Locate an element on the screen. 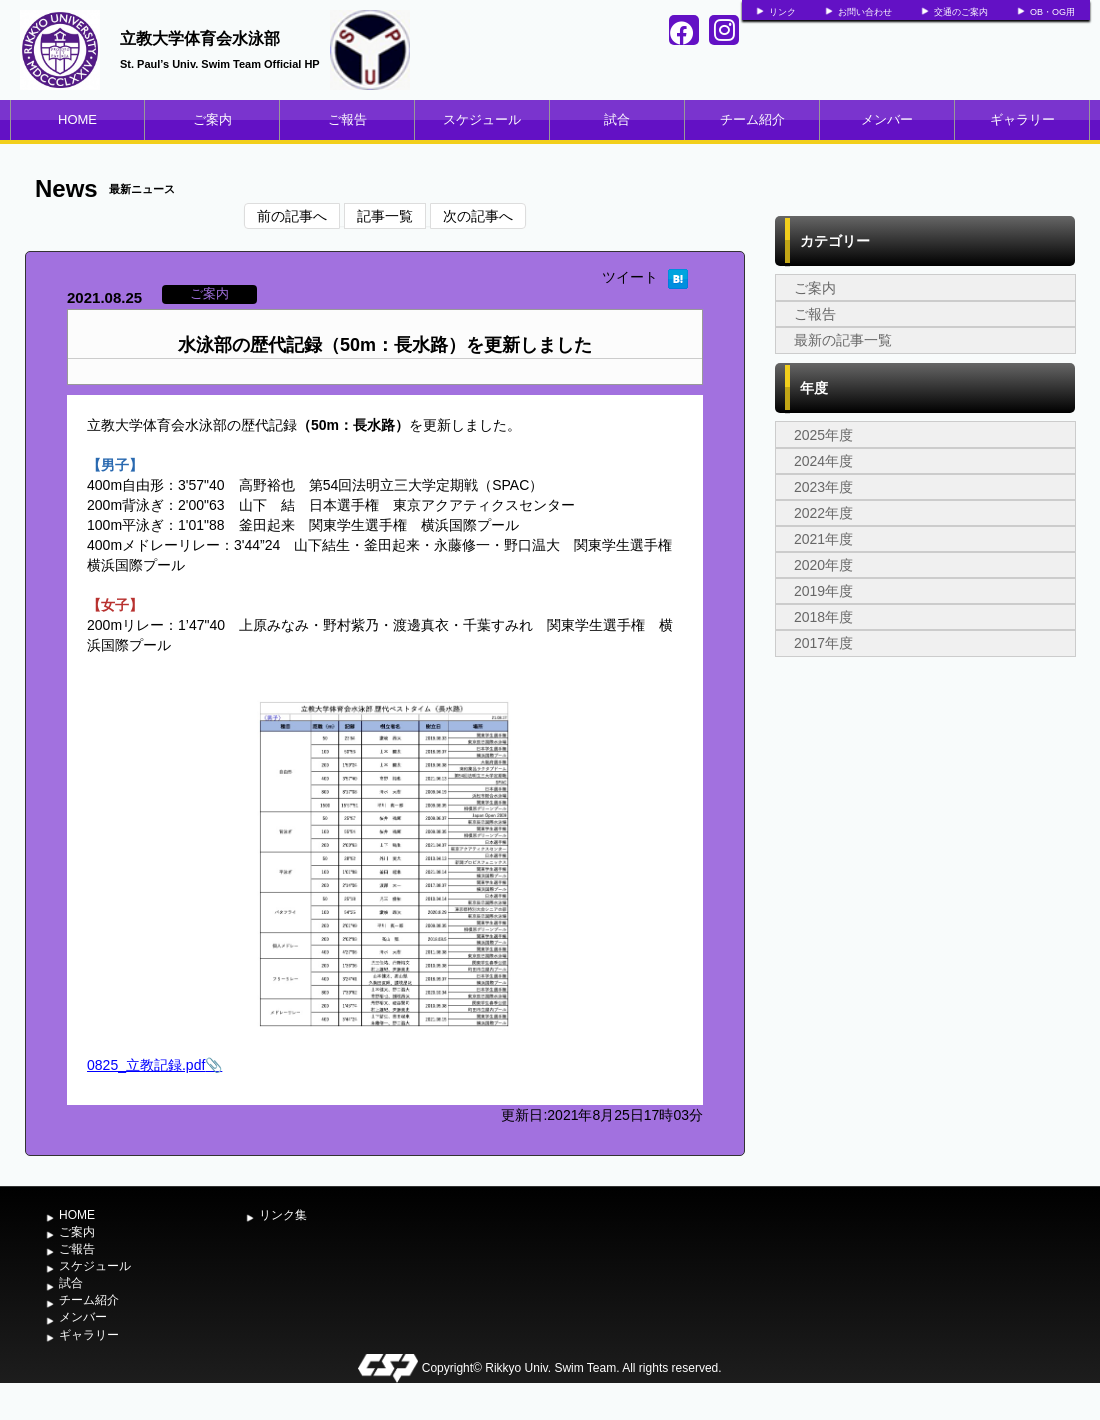 The image size is (1100, 1420). 2017年度 is located at coordinates (823, 643).